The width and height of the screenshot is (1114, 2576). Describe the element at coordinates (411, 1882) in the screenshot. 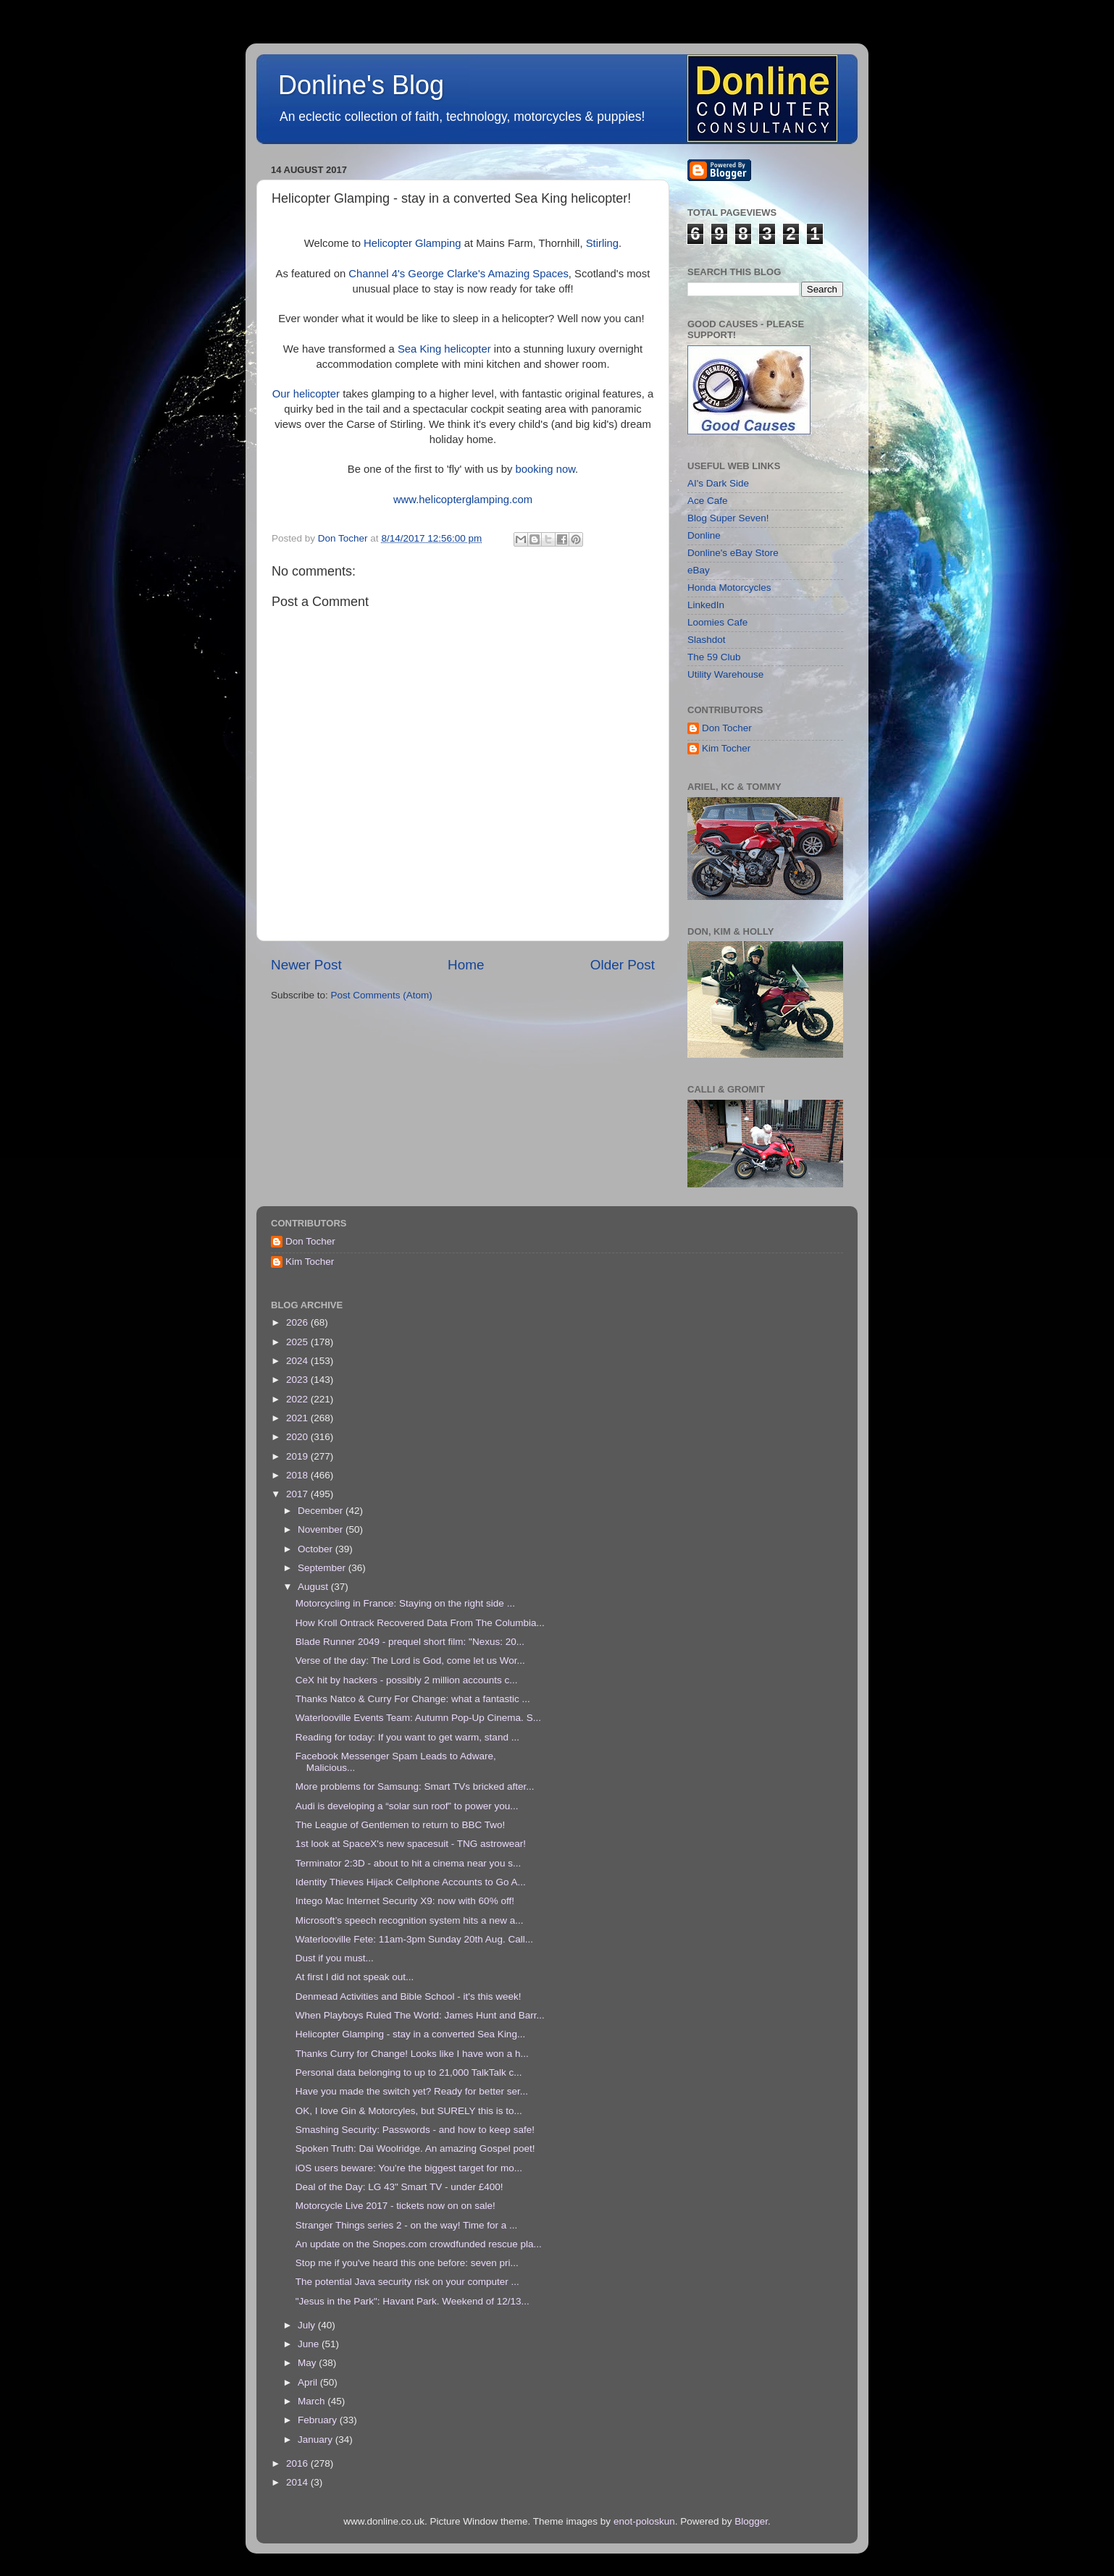

I see `Identity Thieves Hijack Cellphone Accounts to Go A...` at that location.